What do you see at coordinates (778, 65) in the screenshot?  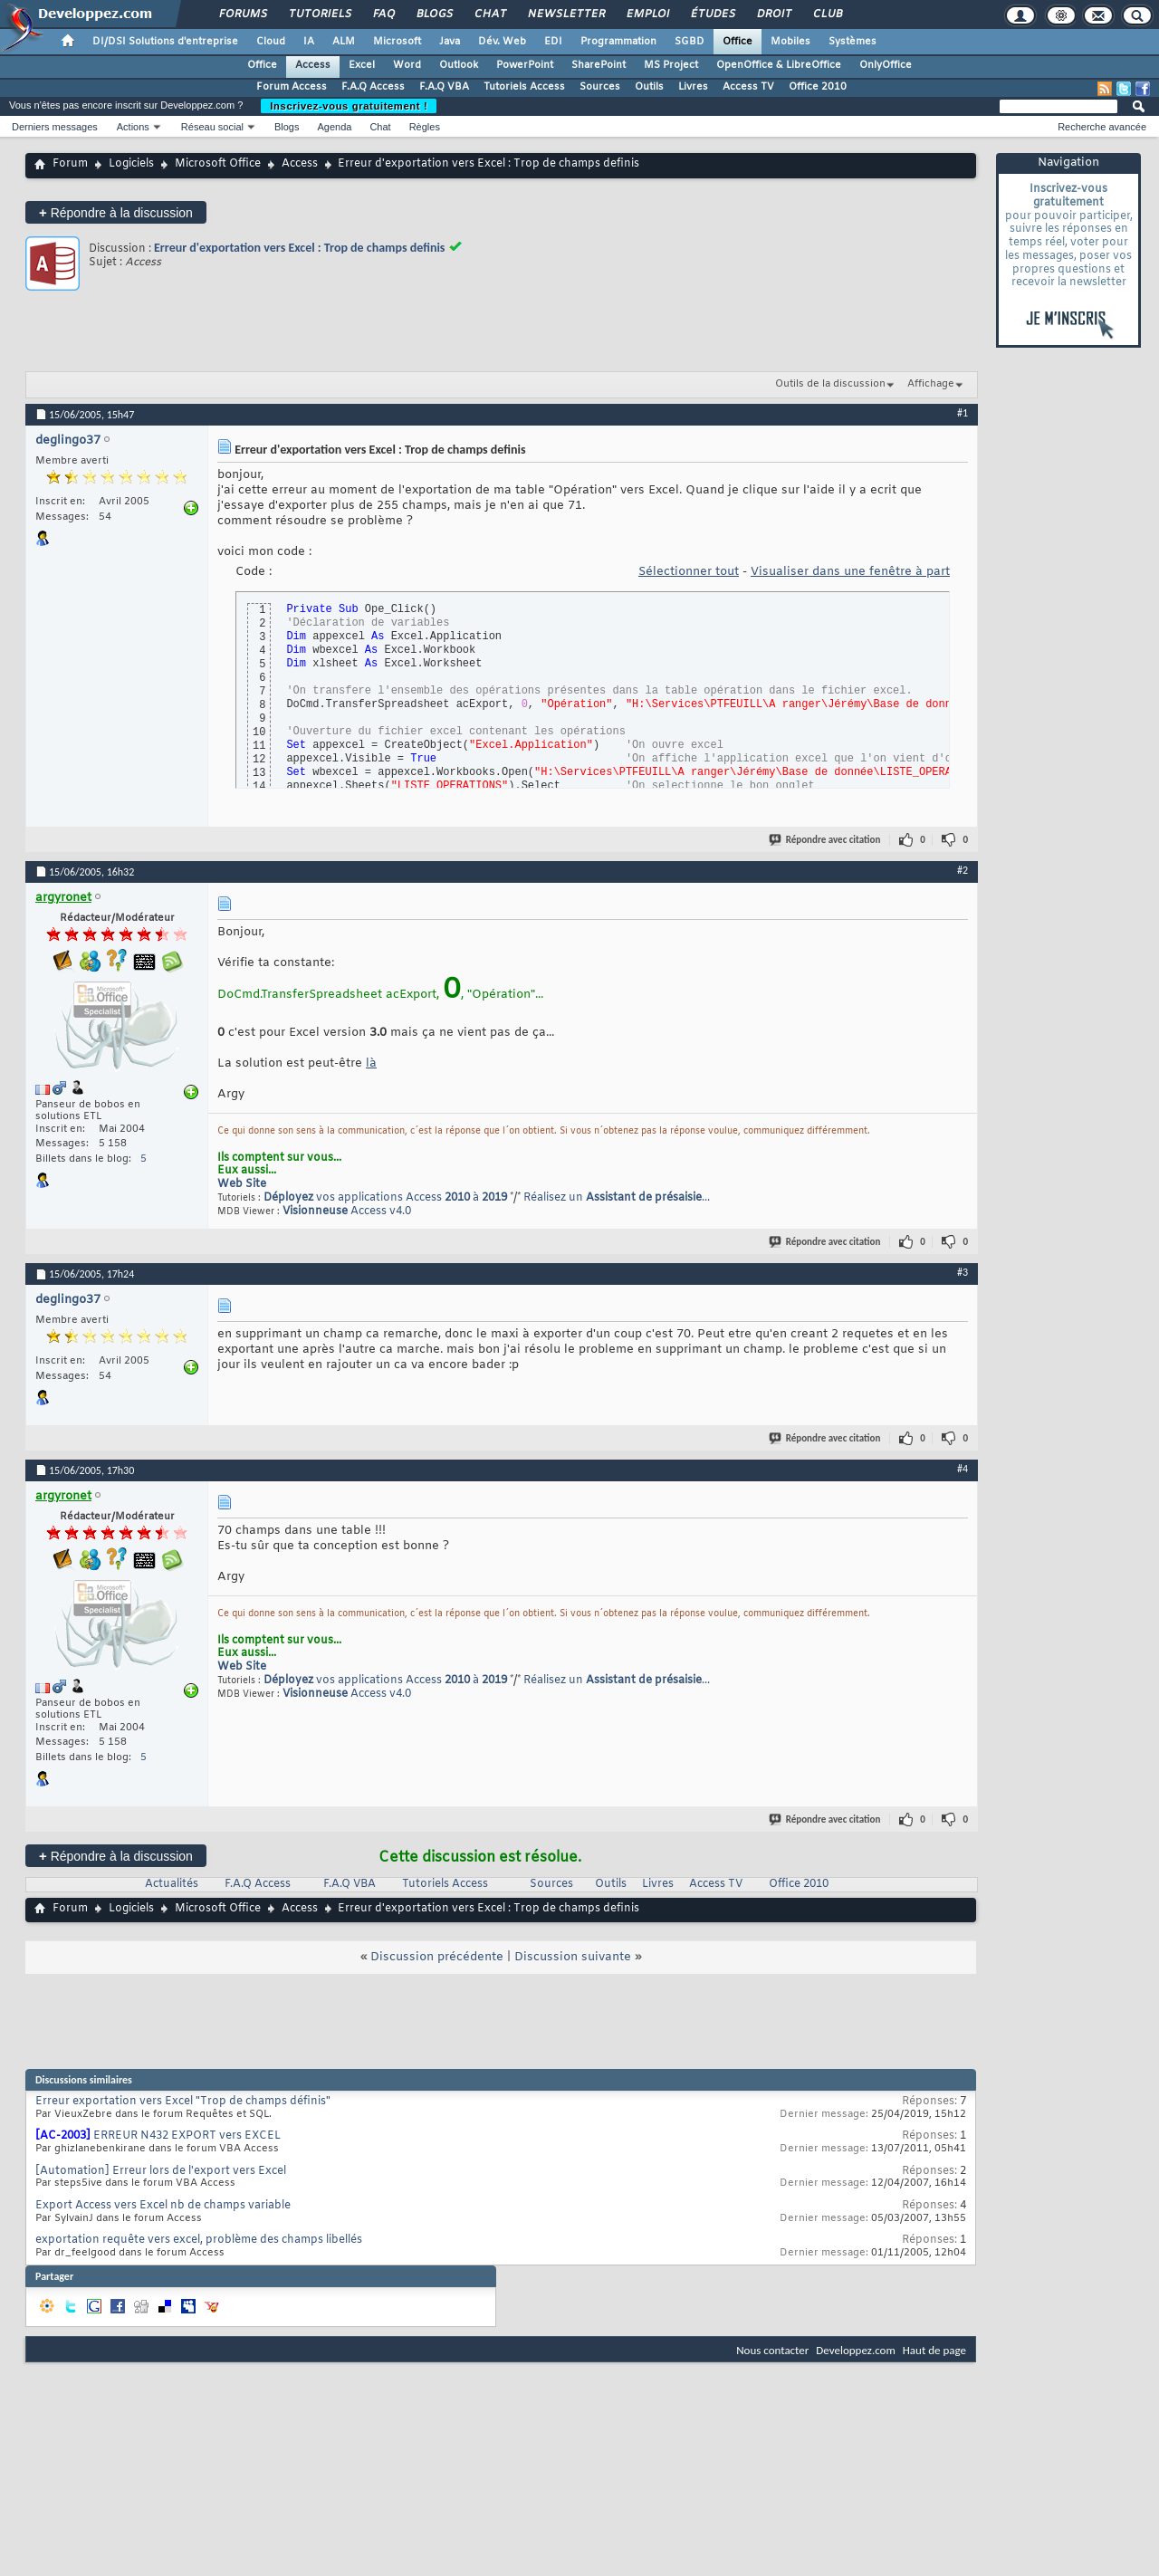 I see `OpenOffice & LibreOffice` at bounding box center [778, 65].